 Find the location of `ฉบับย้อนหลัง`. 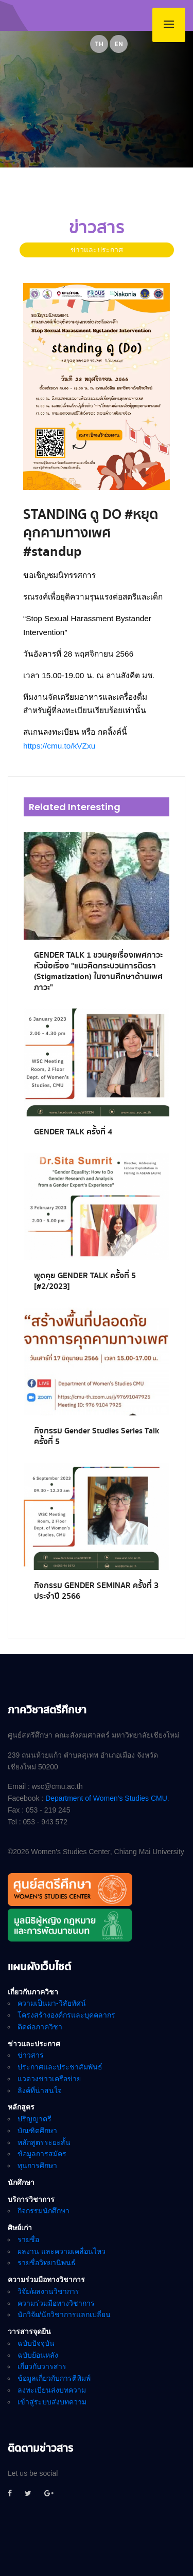

ฉบับย้อนหลัง is located at coordinates (37, 2355).